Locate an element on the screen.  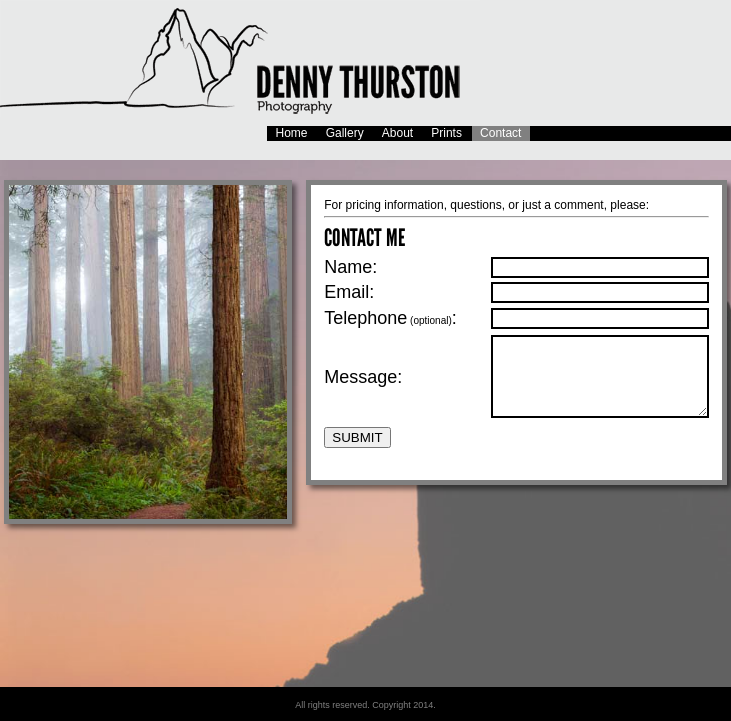
Message: is located at coordinates (363, 380).